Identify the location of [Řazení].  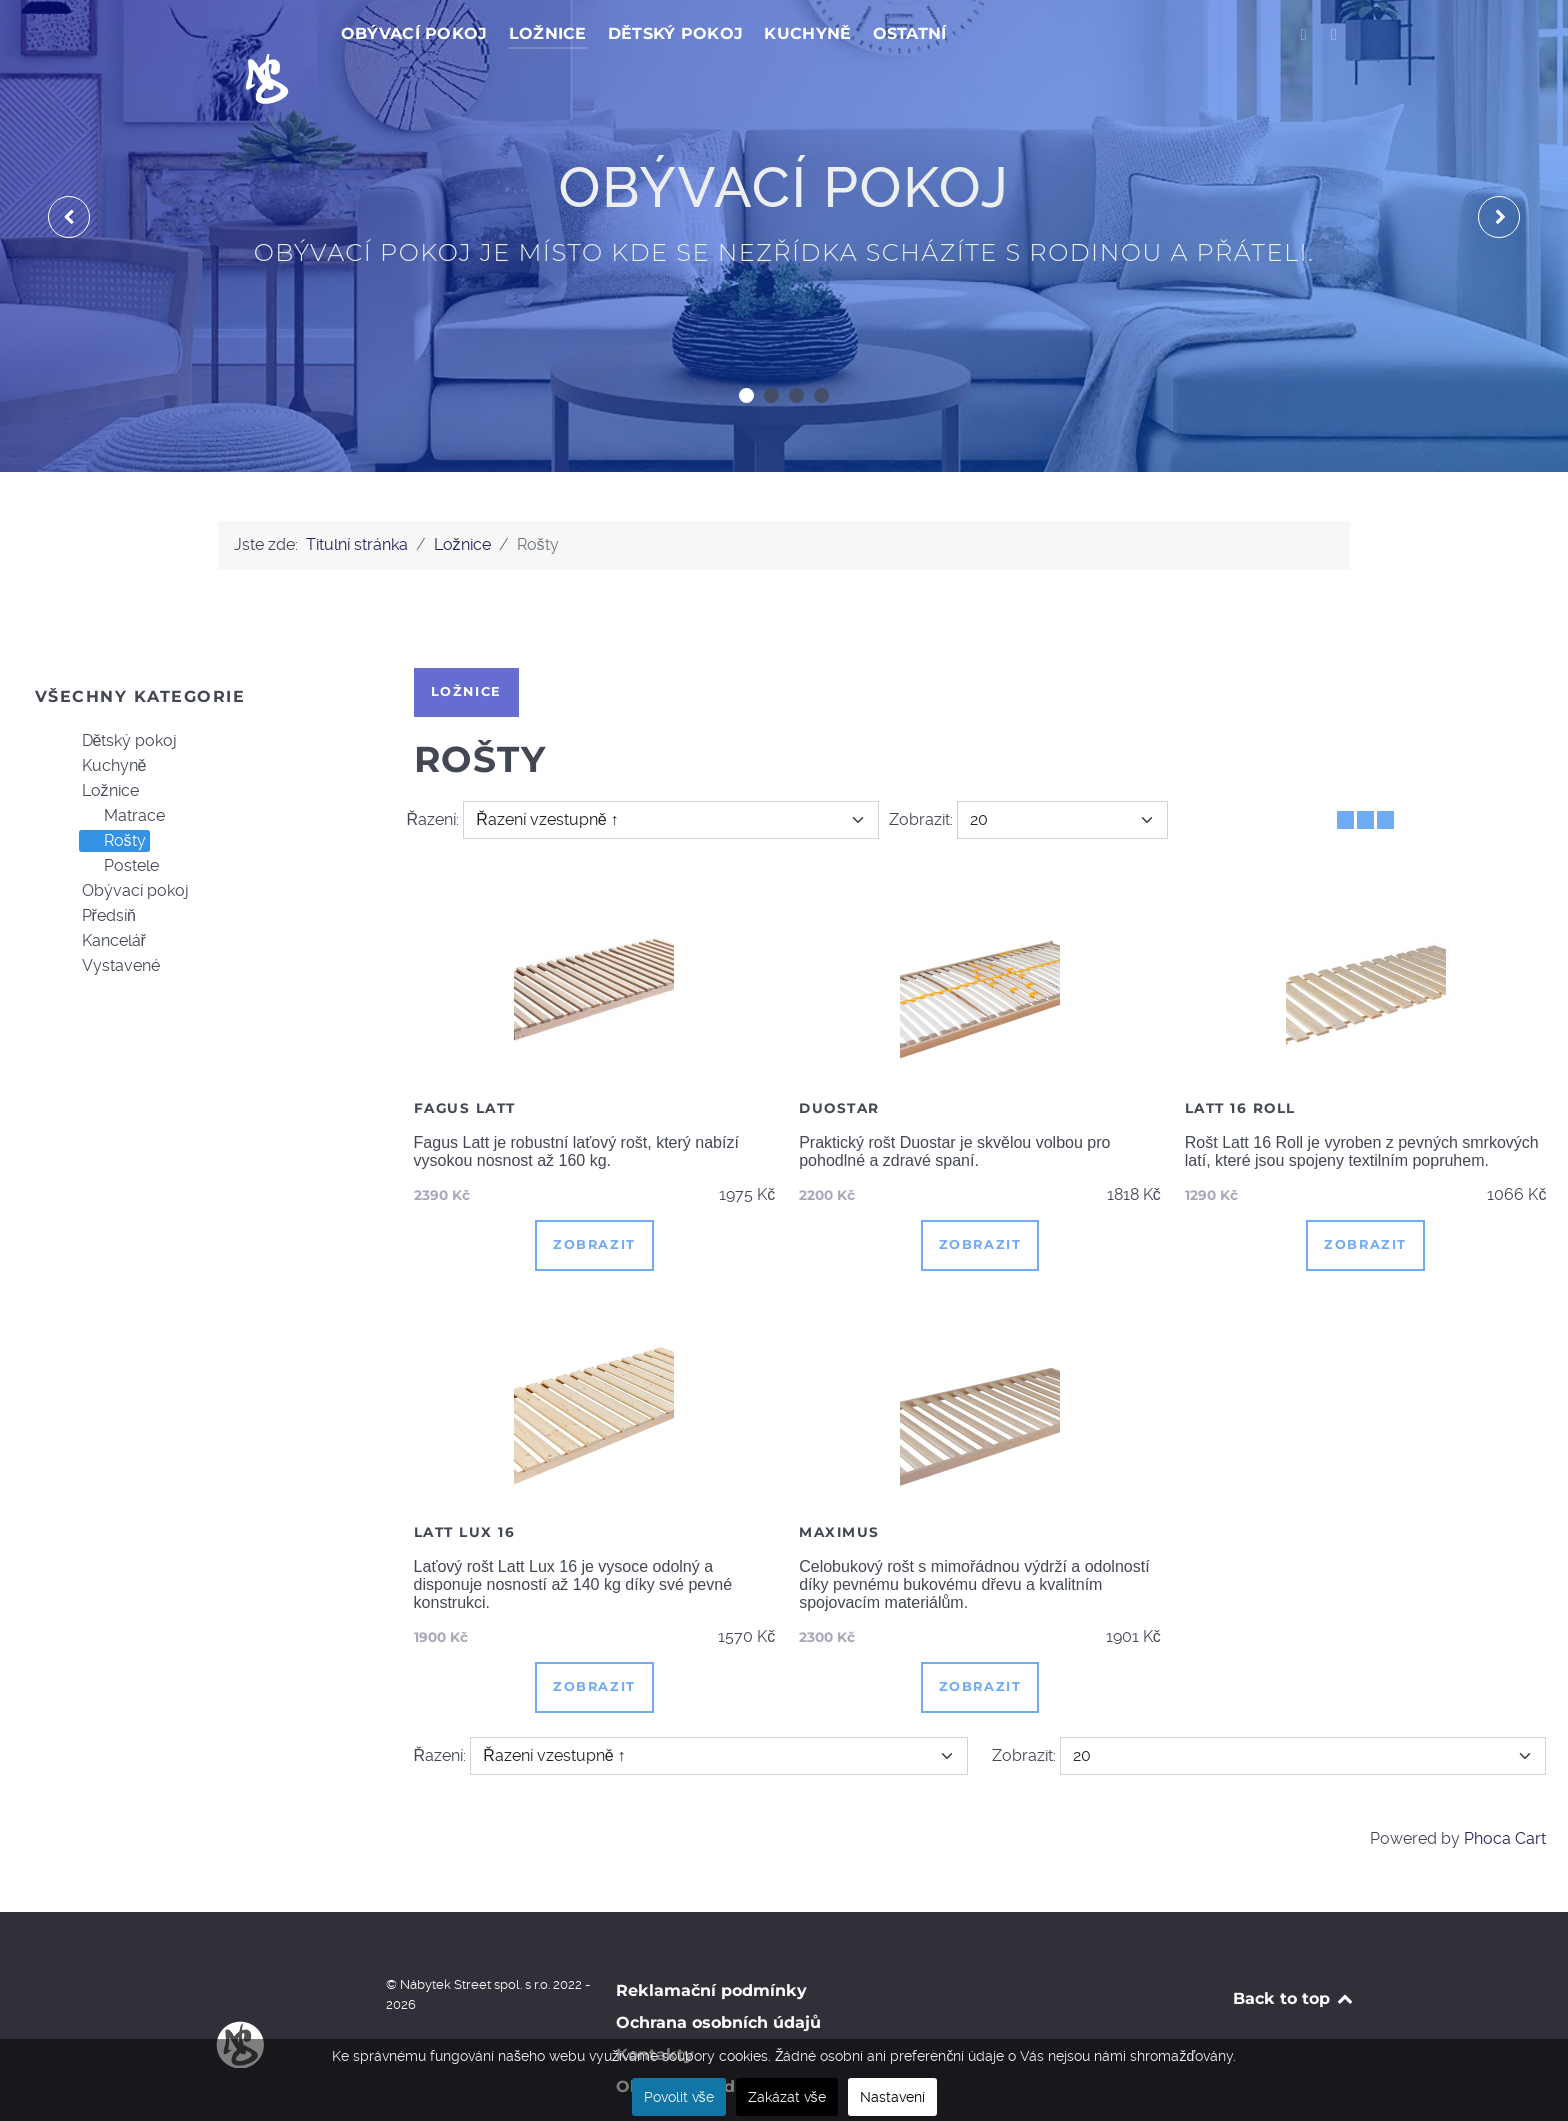
(670, 775).